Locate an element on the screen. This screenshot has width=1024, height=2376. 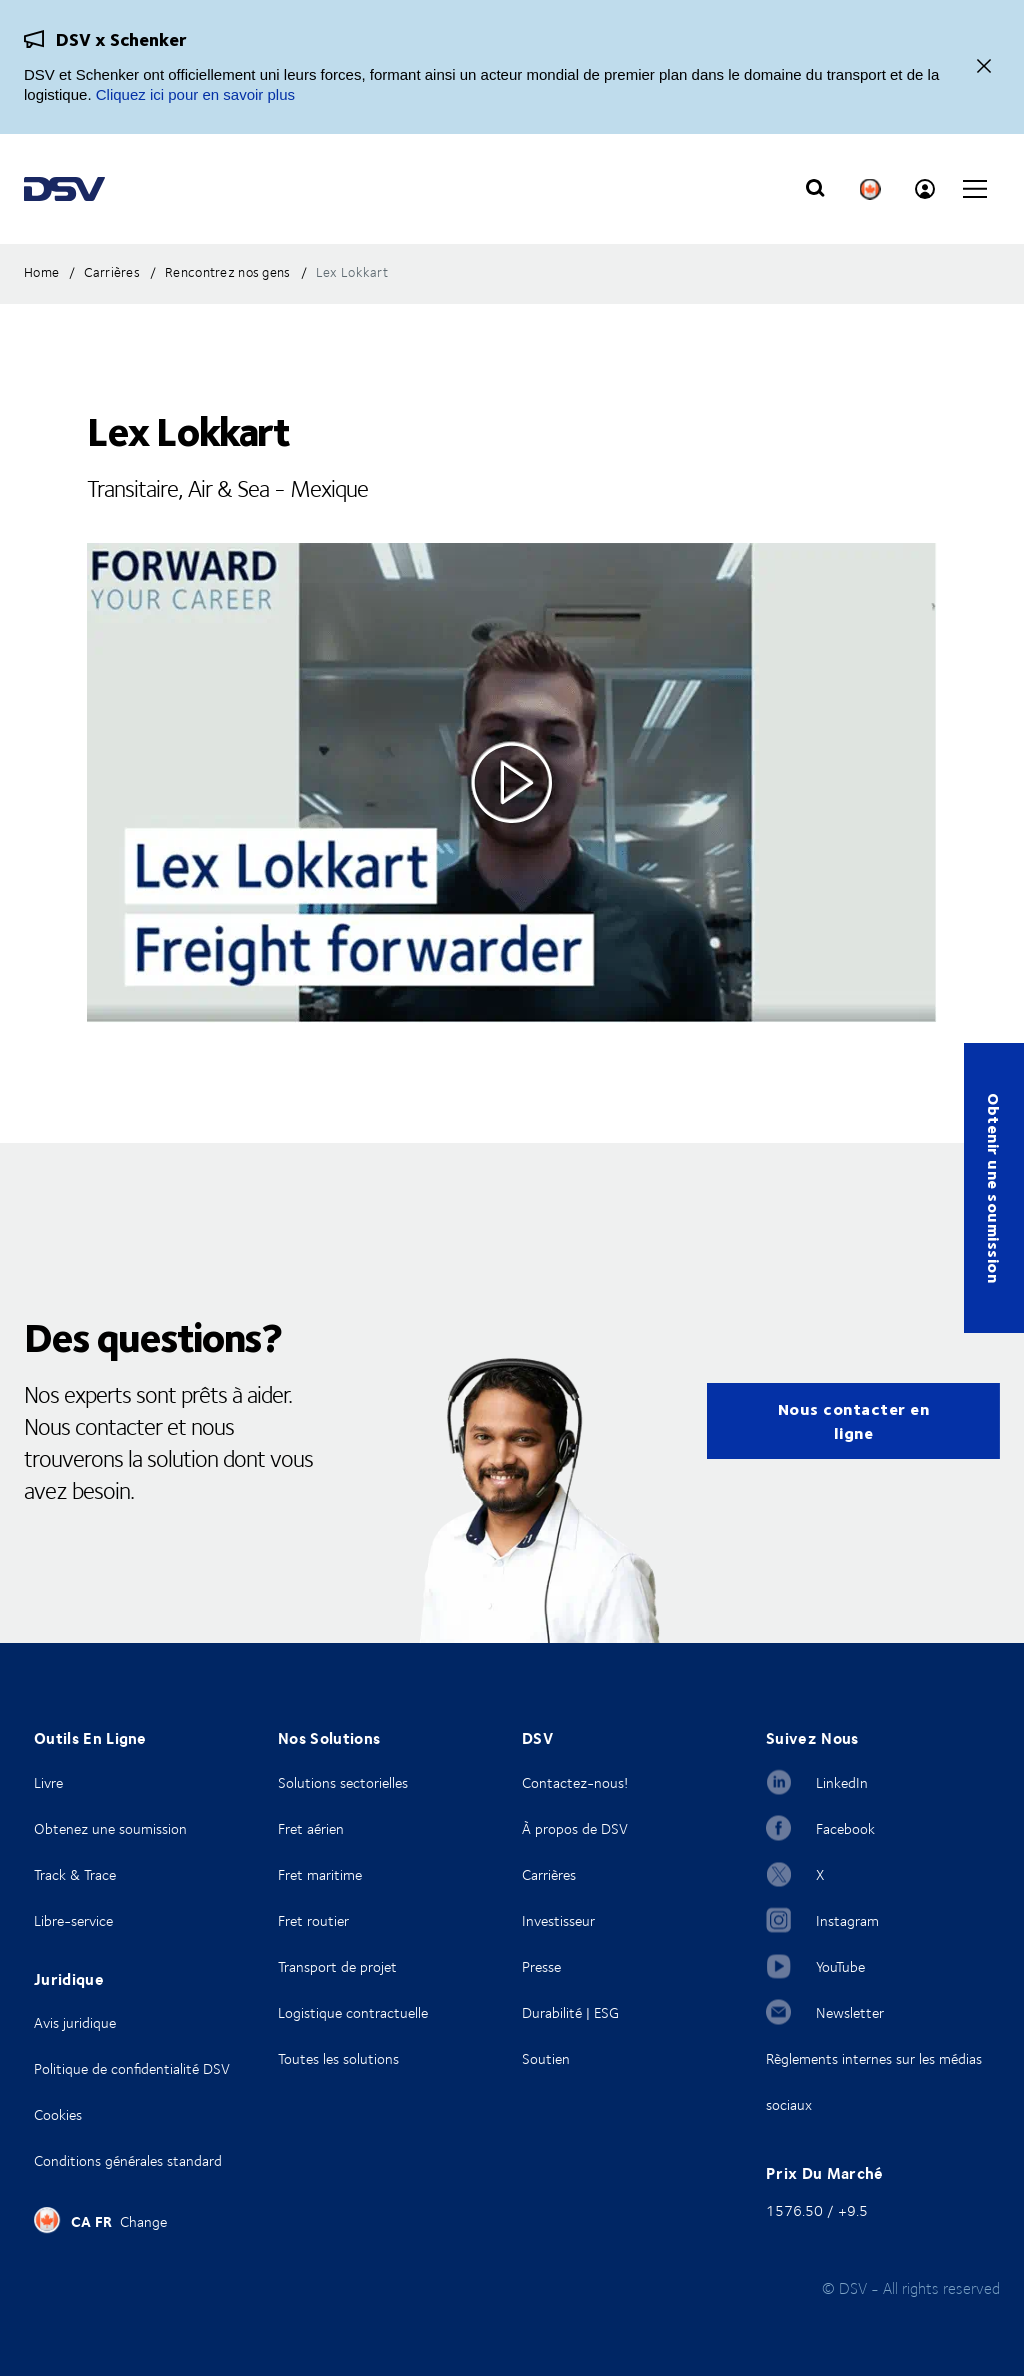
Fret maritime is located at coordinates (320, 1874).